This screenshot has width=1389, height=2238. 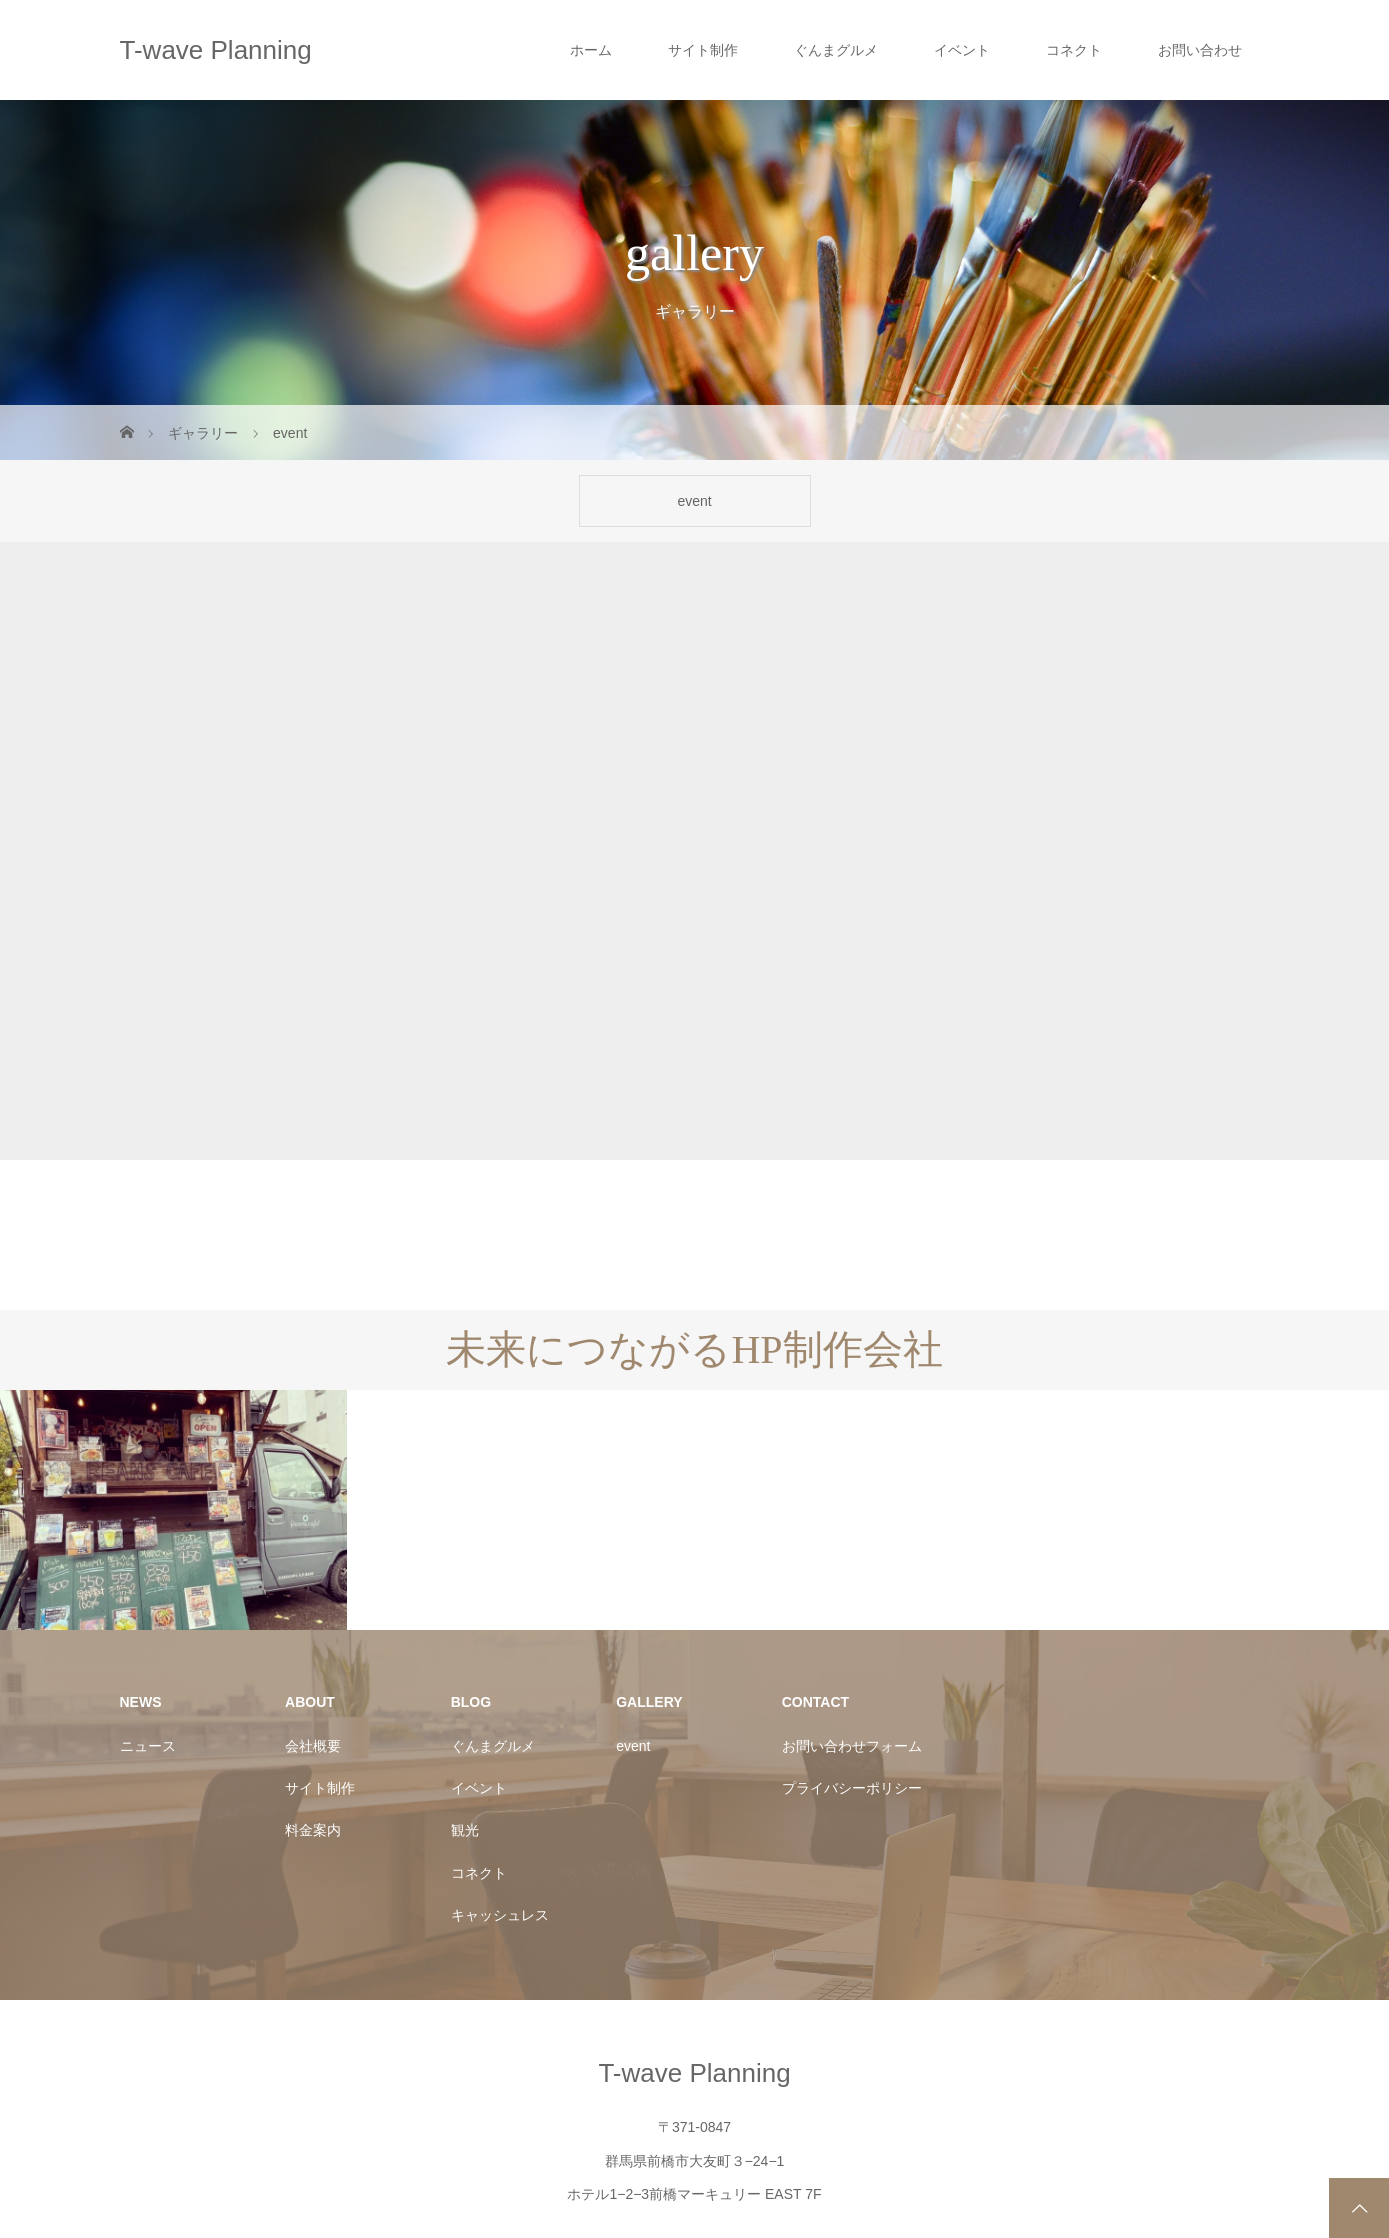 What do you see at coordinates (962, 50) in the screenshot?
I see `イベント` at bounding box center [962, 50].